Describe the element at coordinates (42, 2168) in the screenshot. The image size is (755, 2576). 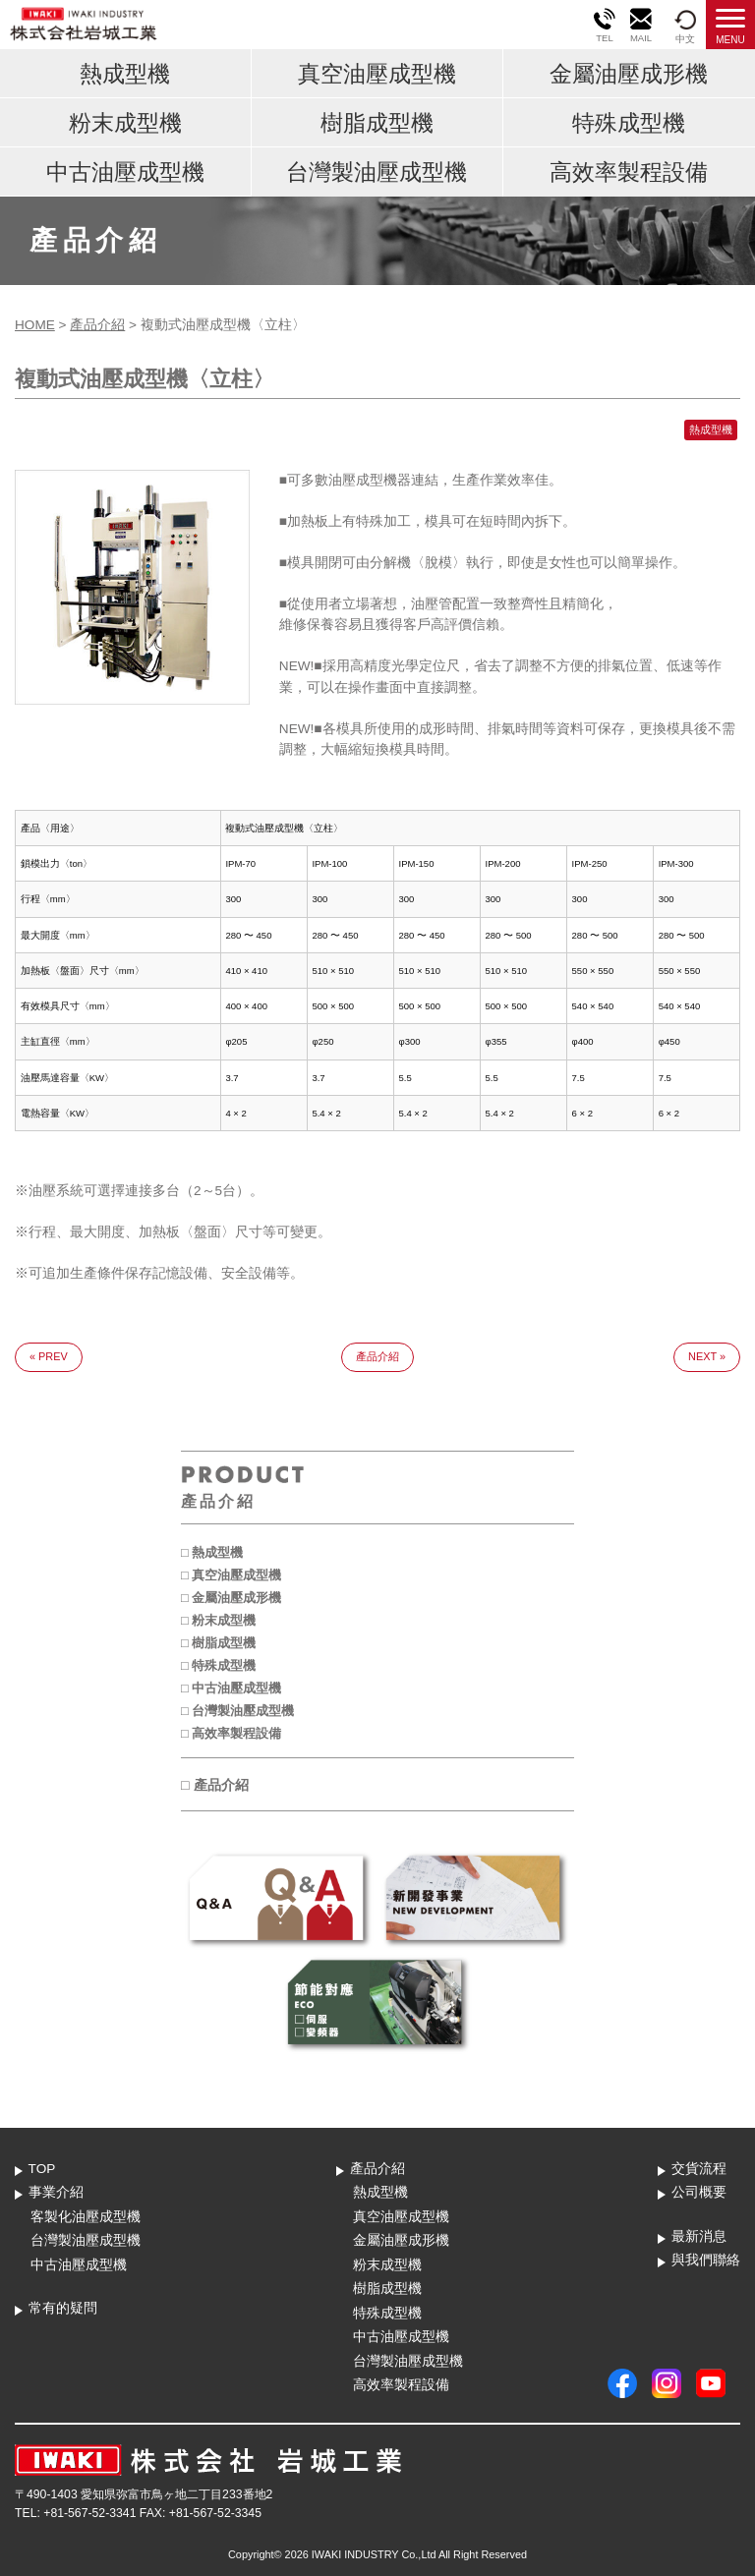
I see `TOP` at that location.